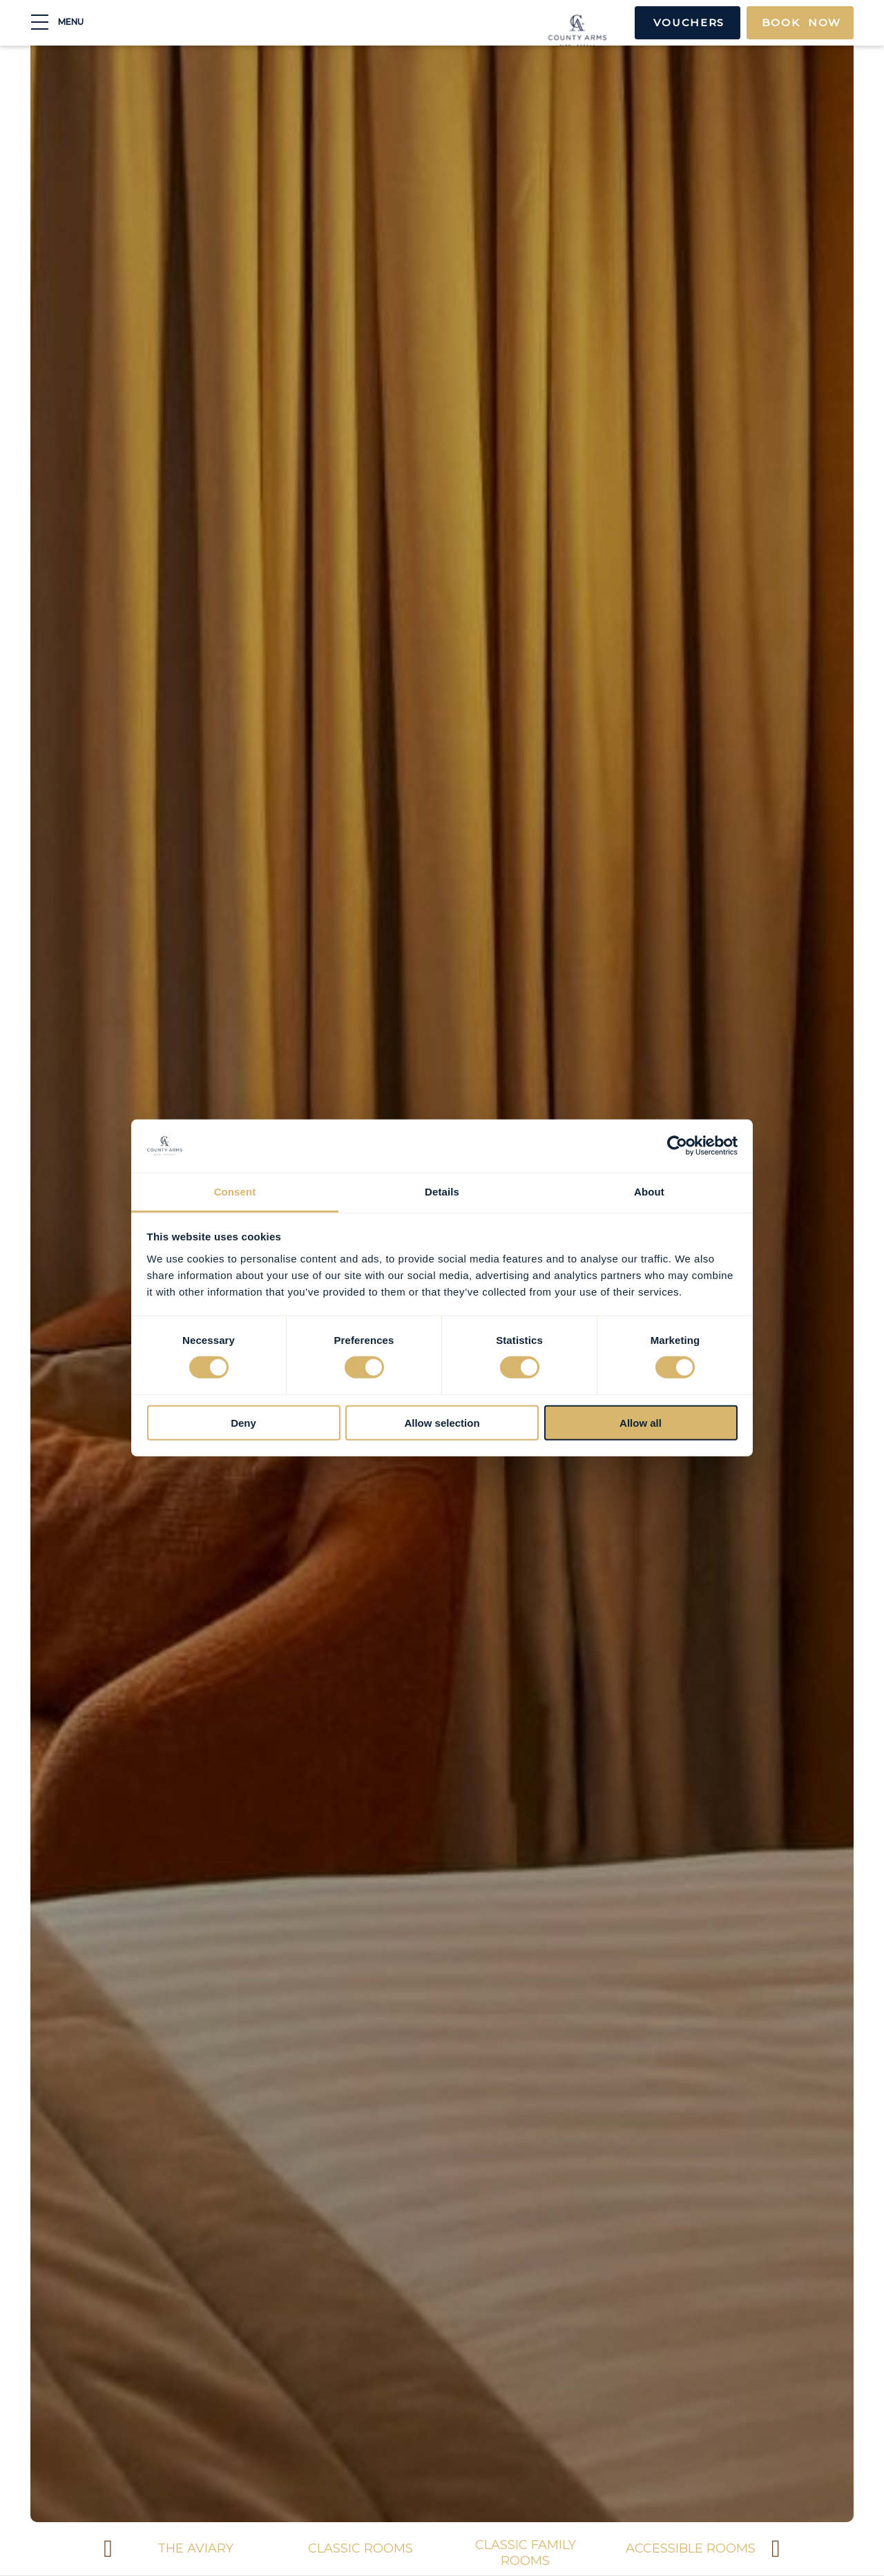  What do you see at coordinates (108, 2550) in the screenshot?
I see `Previous` at bounding box center [108, 2550].